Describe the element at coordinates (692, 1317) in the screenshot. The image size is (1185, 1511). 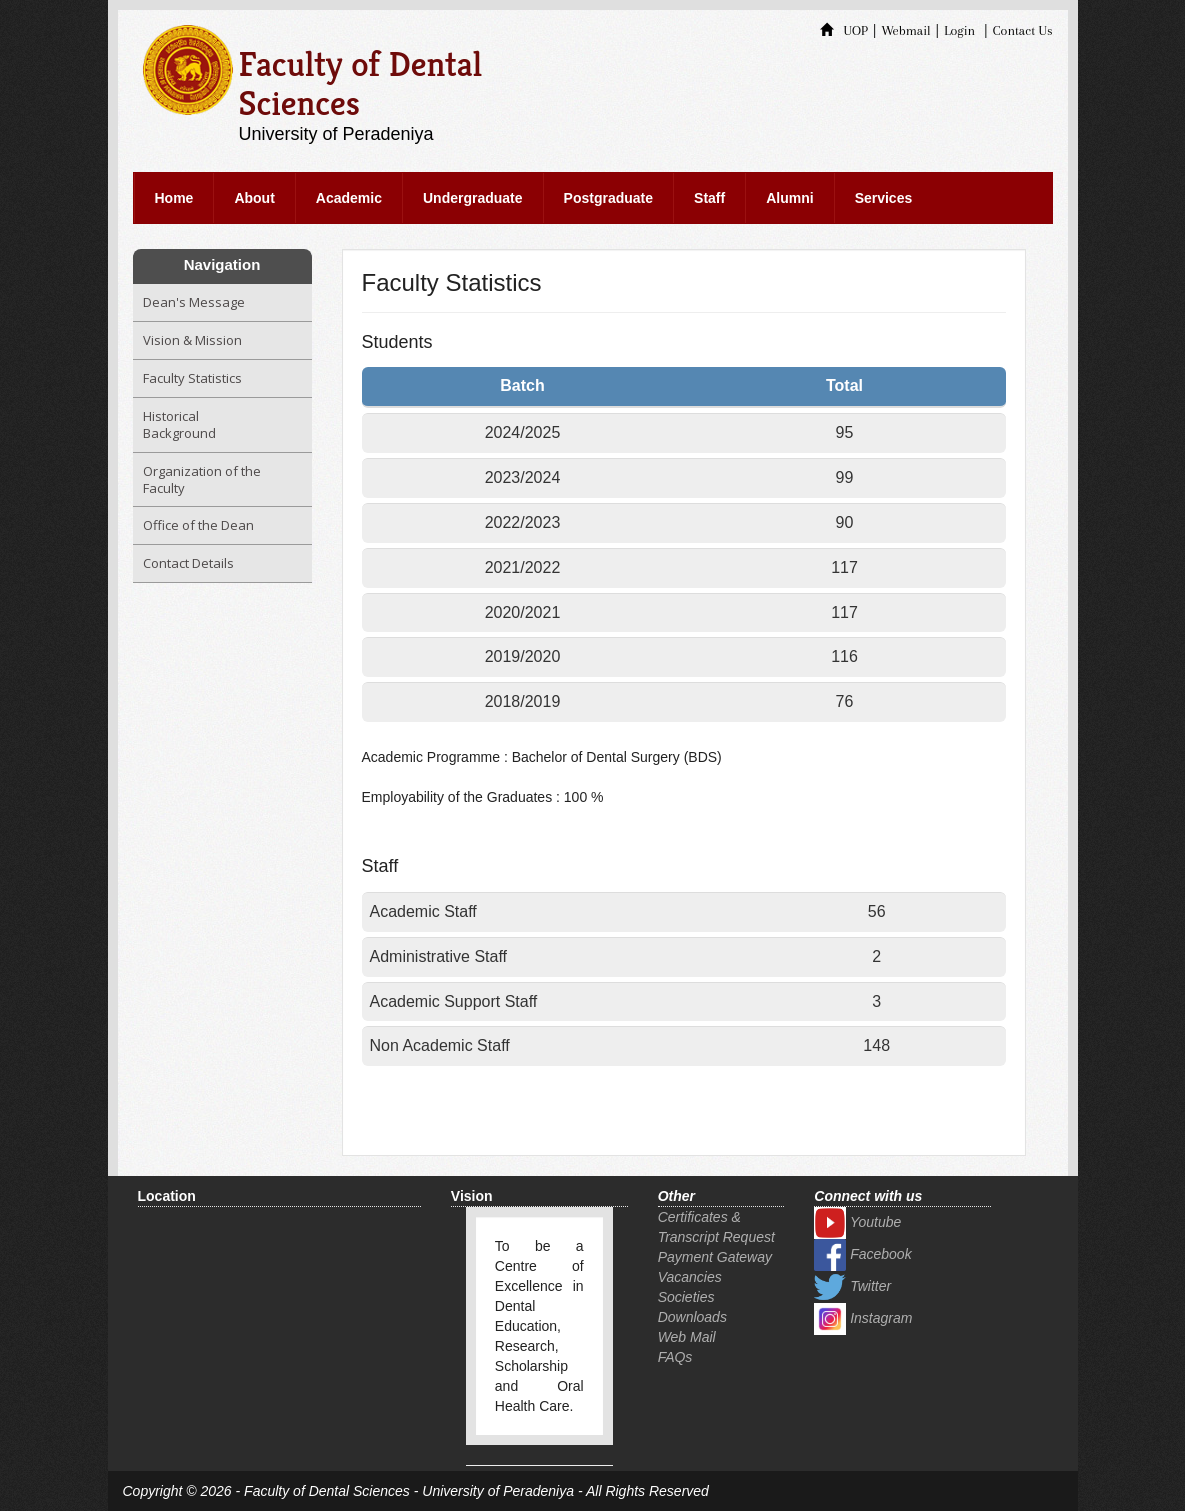
I see `Downloads` at that location.